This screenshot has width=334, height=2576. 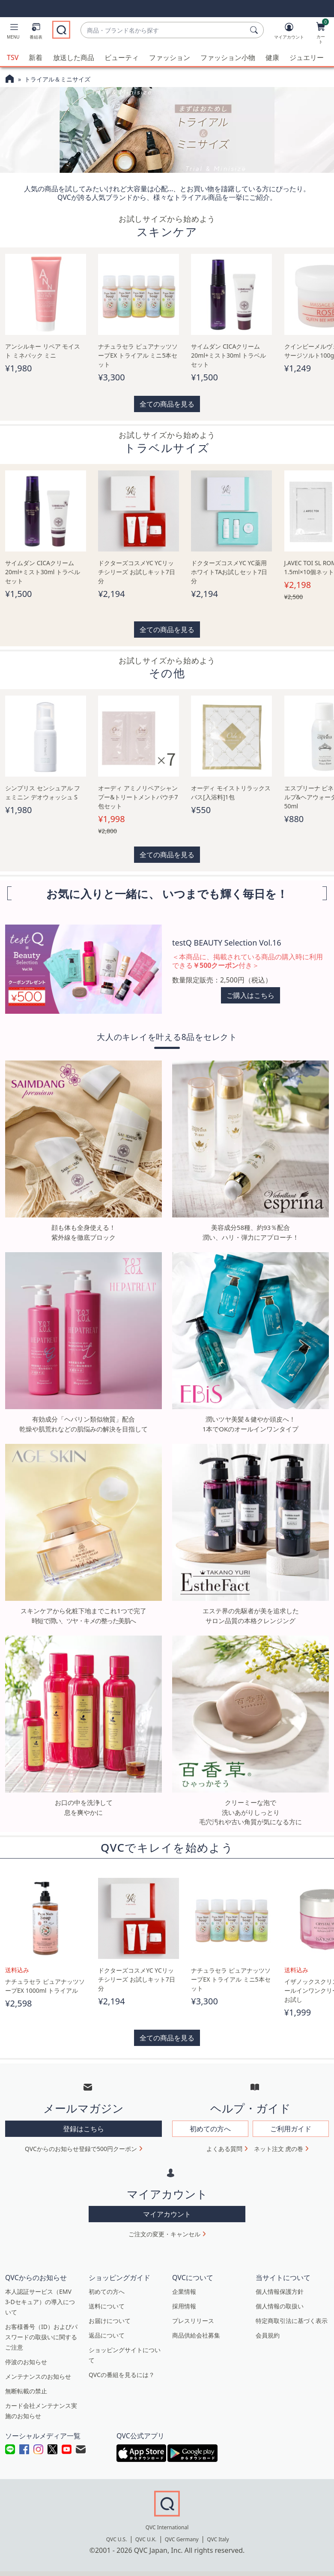 What do you see at coordinates (163, 30) in the screenshot?
I see `[combobox]` at bounding box center [163, 30].